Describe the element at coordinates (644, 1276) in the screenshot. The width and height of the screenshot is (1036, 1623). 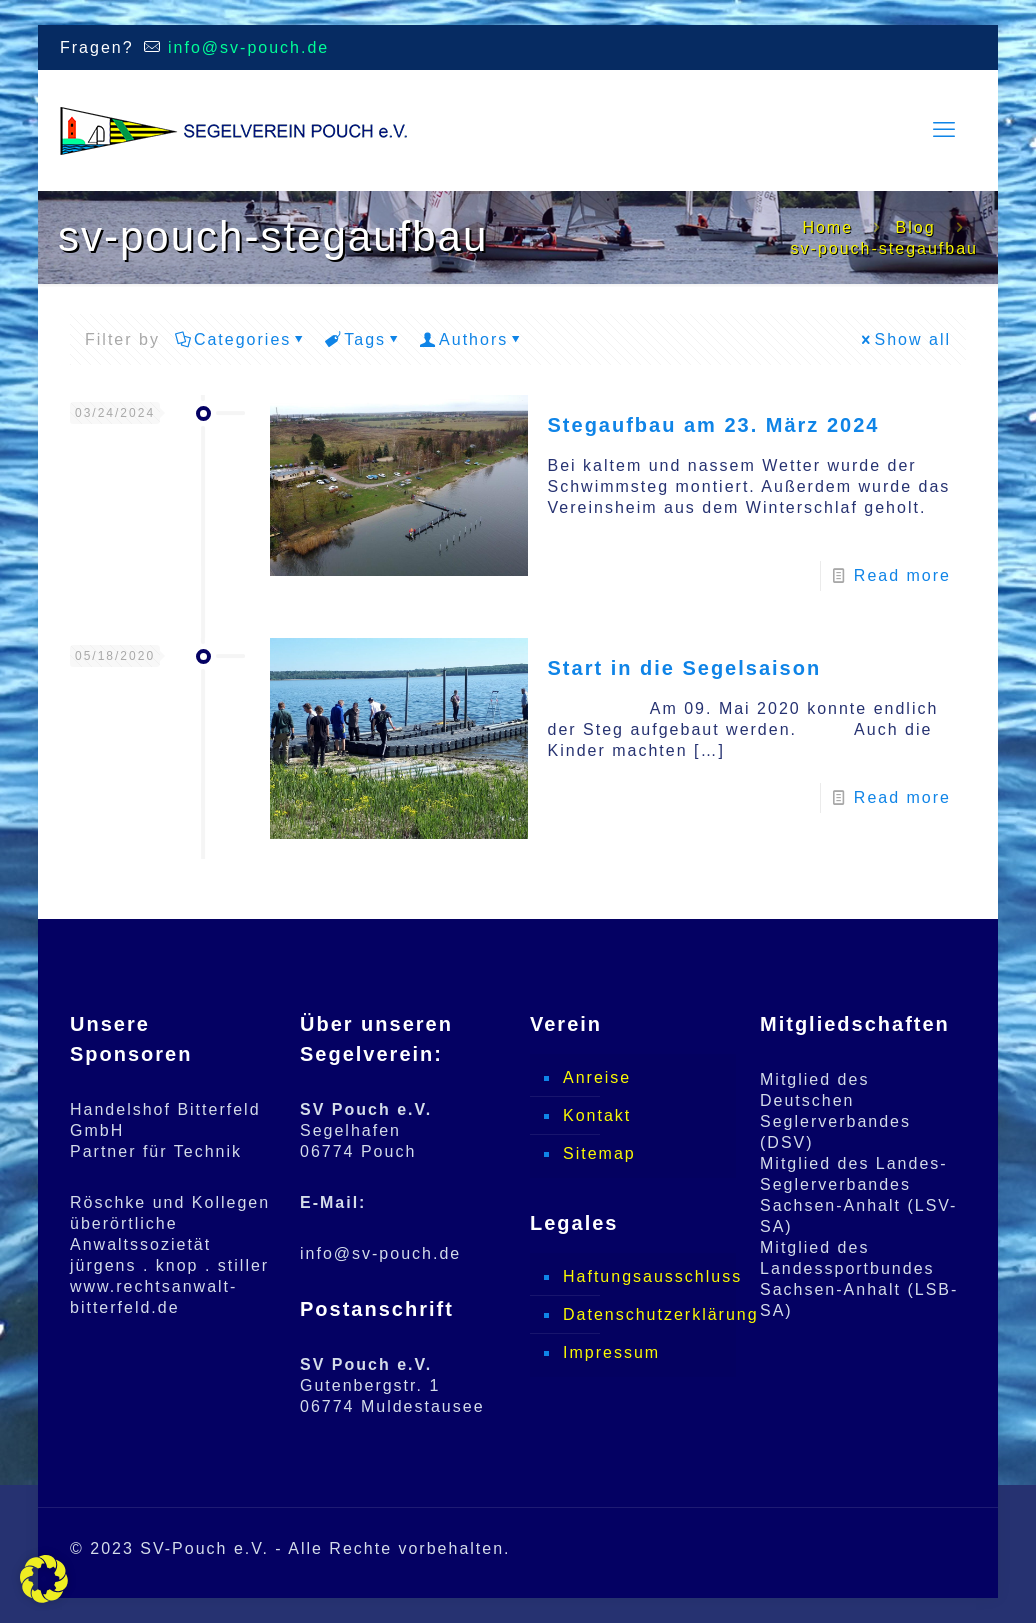
I see `Haftungsausschluss` at that location.